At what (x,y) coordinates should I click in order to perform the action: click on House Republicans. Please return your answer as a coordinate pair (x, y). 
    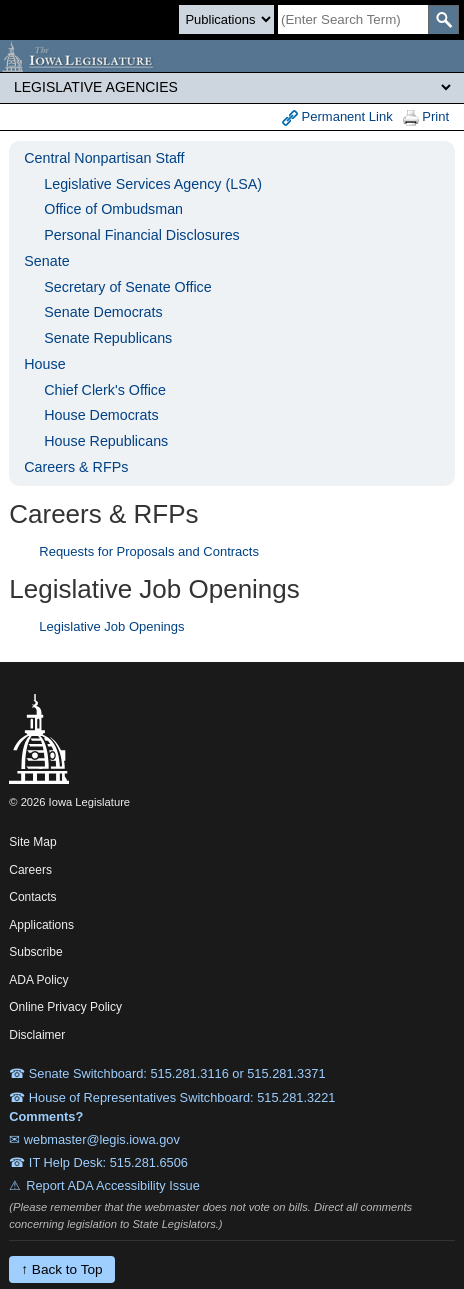
    Looking at the image, I should click on (106, 441).